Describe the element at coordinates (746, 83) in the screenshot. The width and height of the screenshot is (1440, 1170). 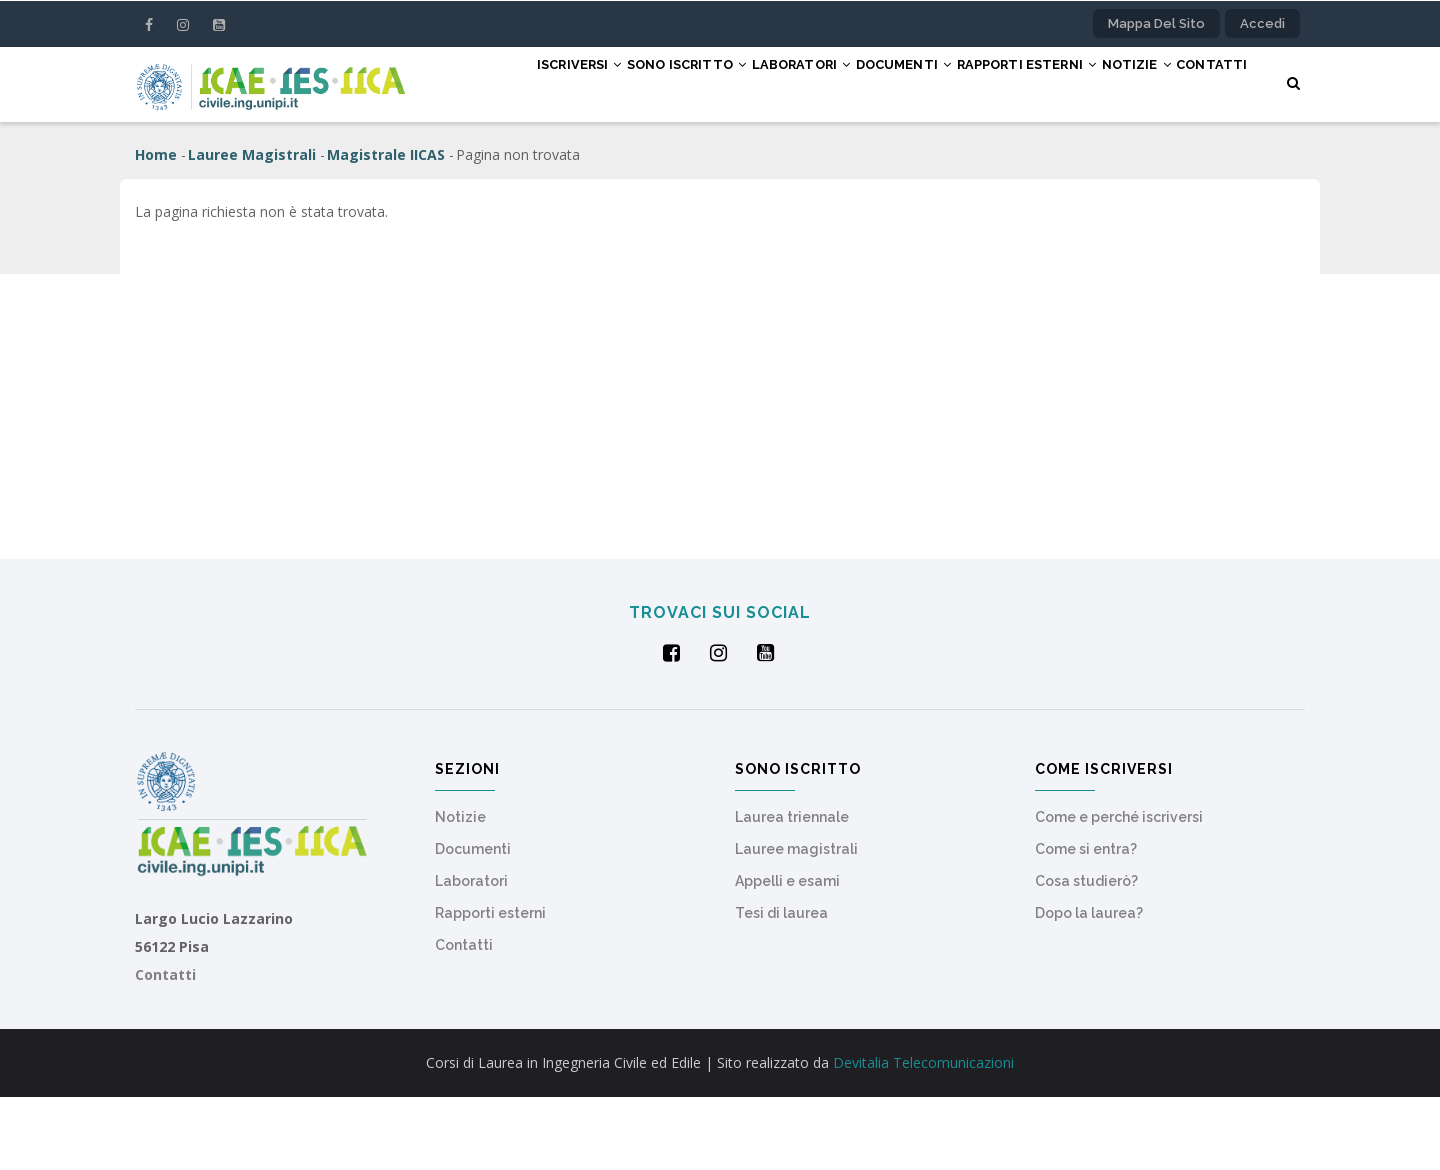
I see `Laboratori` at that location.